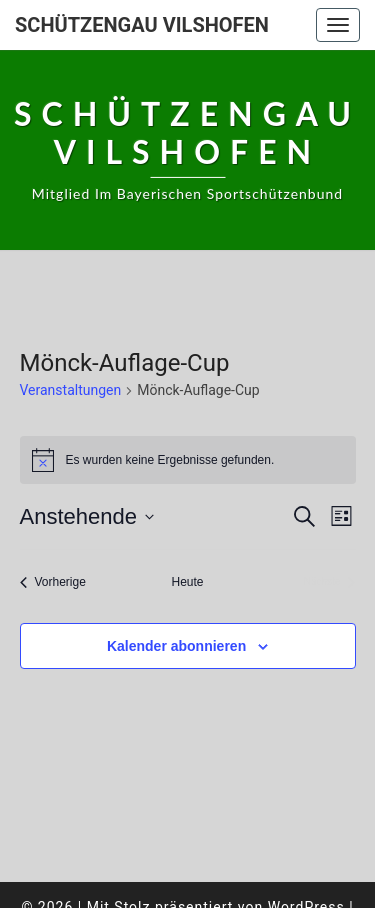 The image size is (375, 908). What do you see at coordinates (142, 25) in the screenshot?
I see `Schützengau Vilshofen` at bounding box center [142, 25].